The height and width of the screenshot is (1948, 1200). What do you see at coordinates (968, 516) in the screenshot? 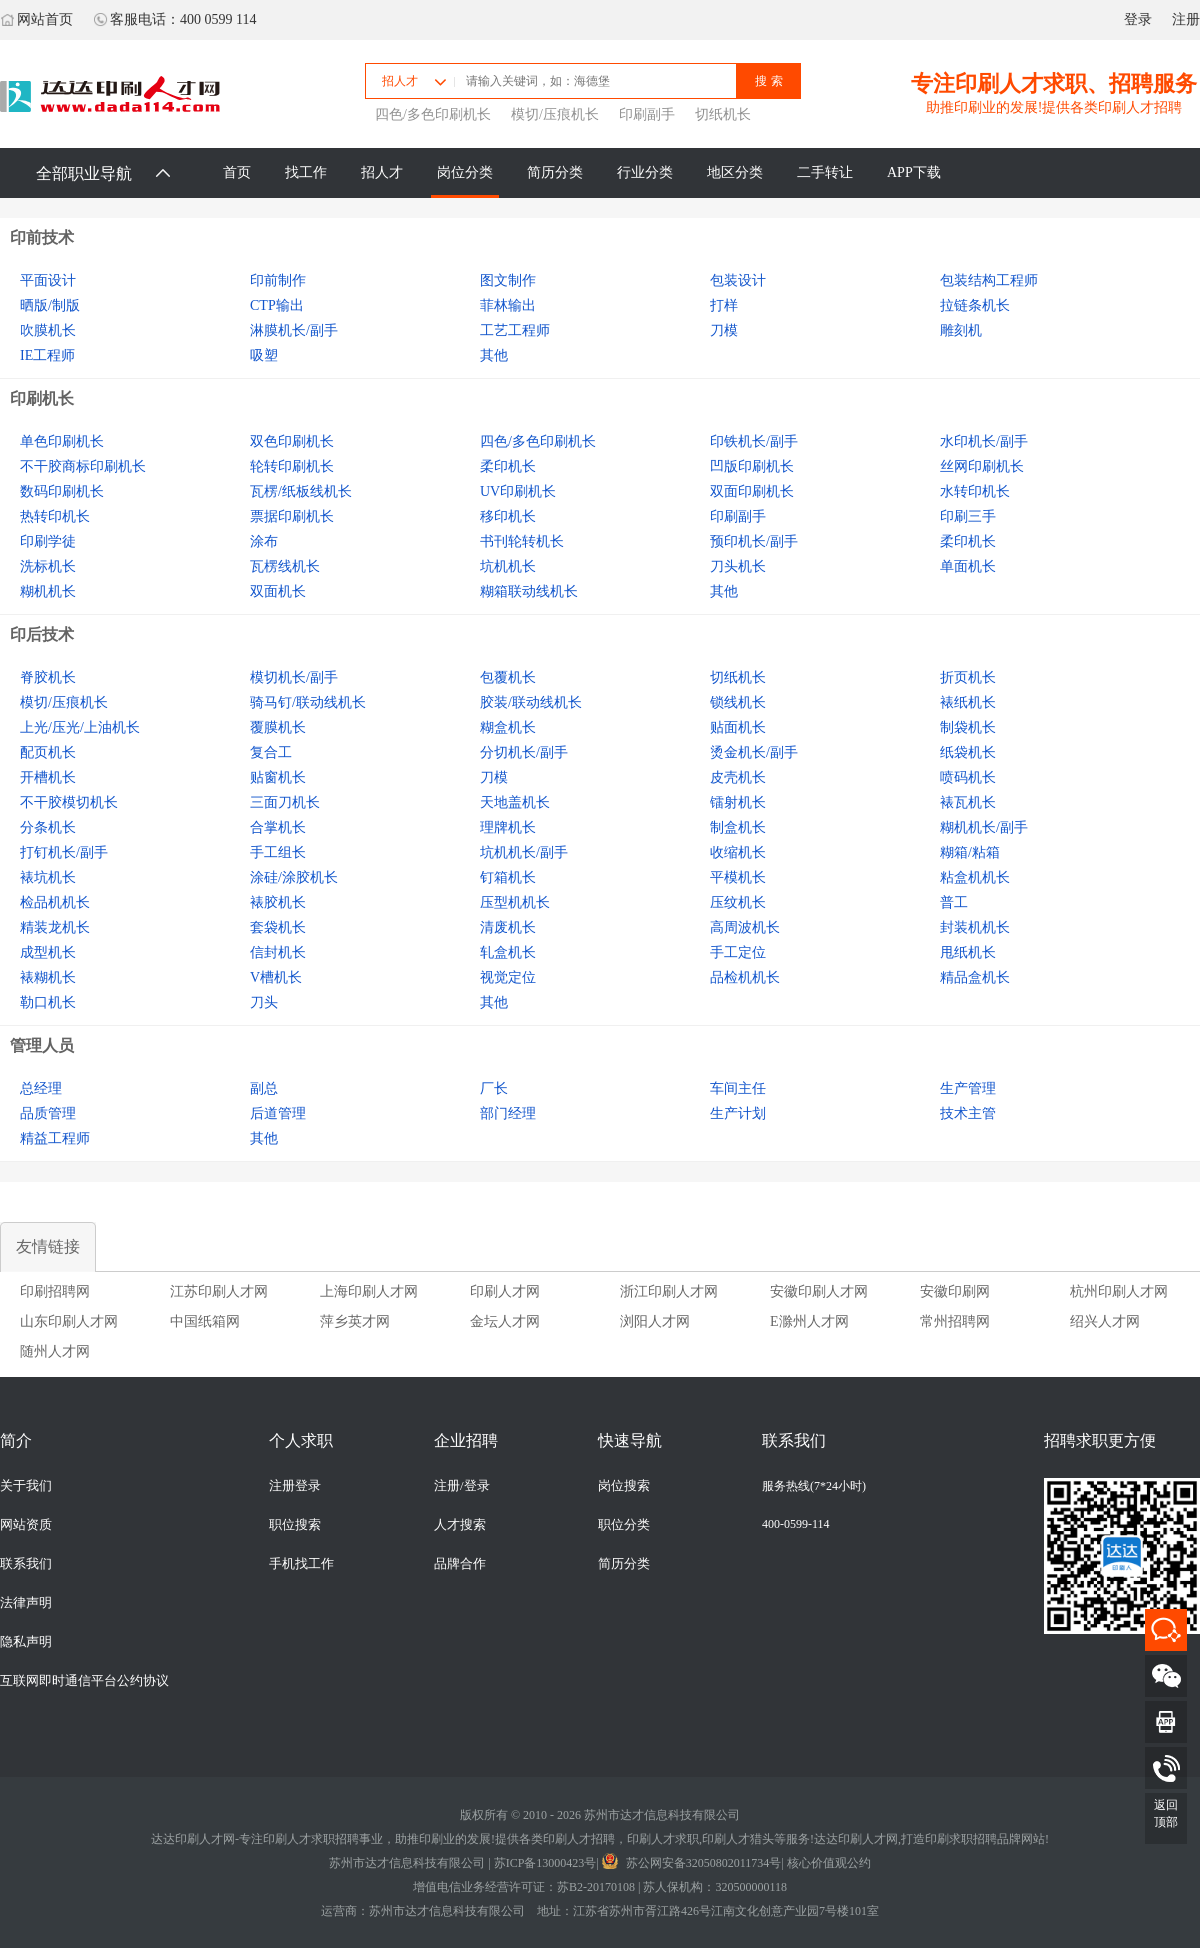
I see `印刷三手` at bounding box center [968, 516].